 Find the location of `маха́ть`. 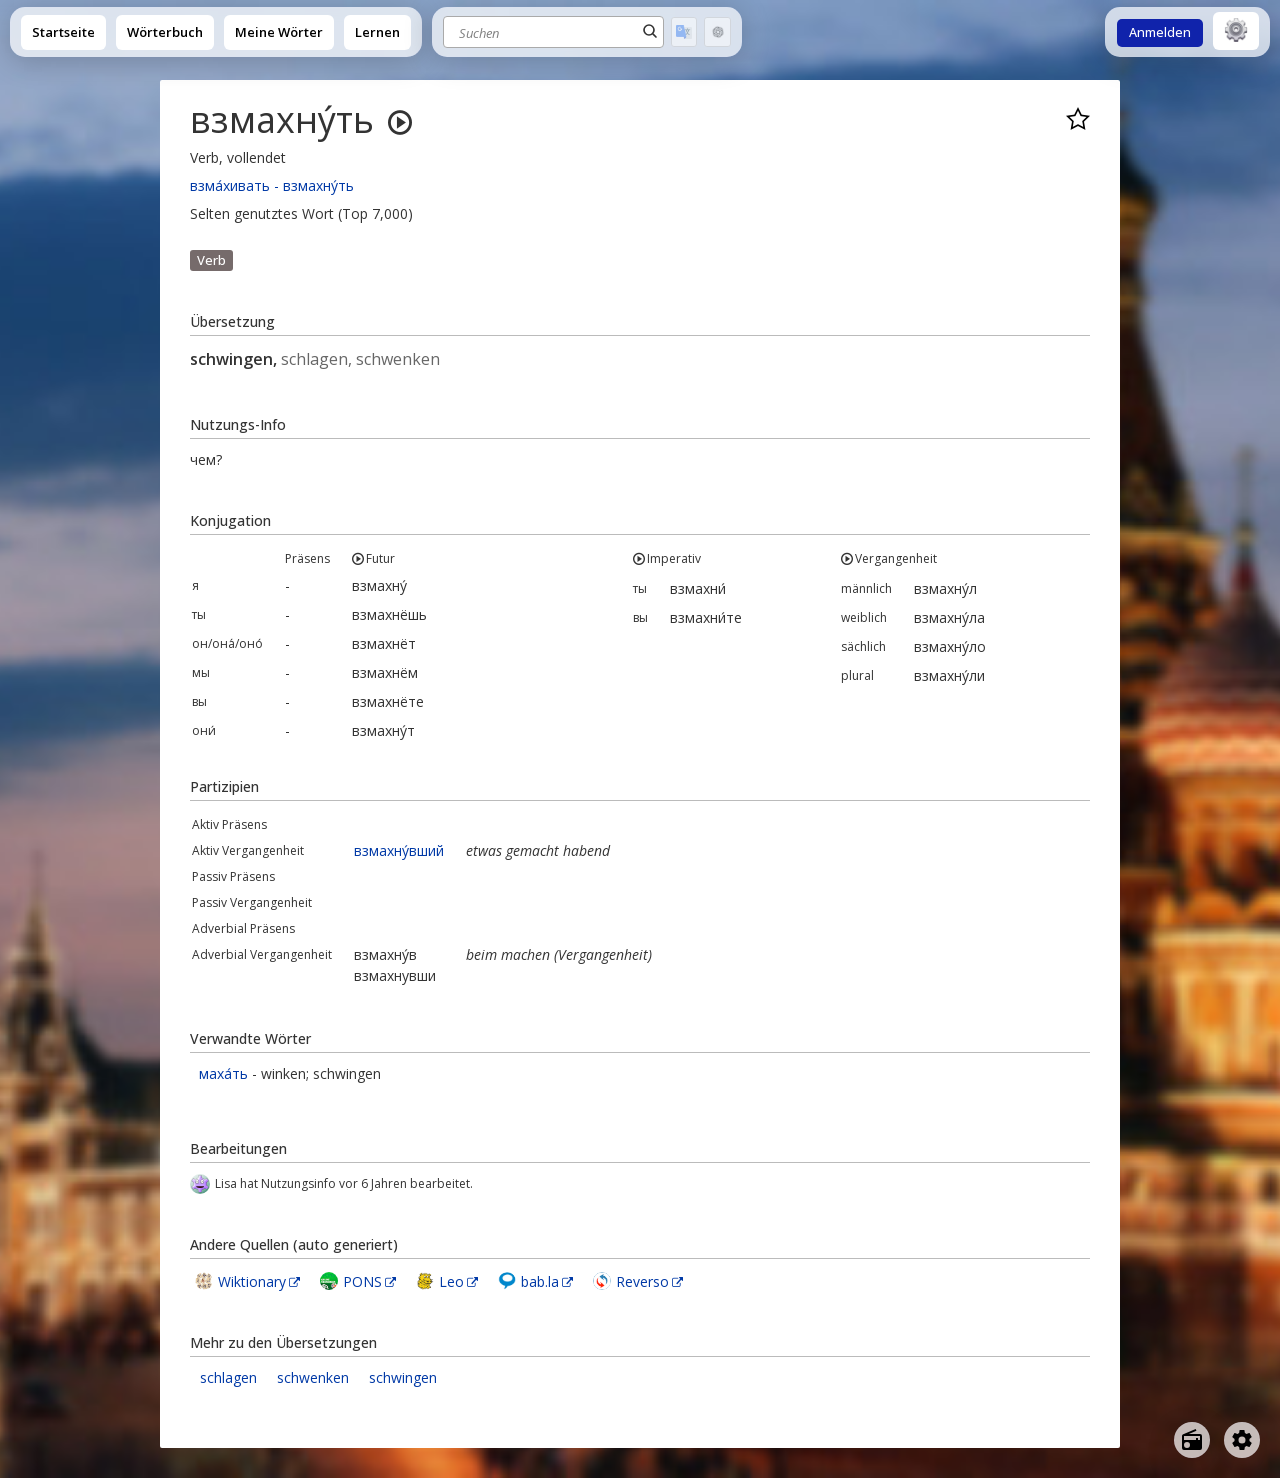

маха́ть is located at coordinates (223, 1073).